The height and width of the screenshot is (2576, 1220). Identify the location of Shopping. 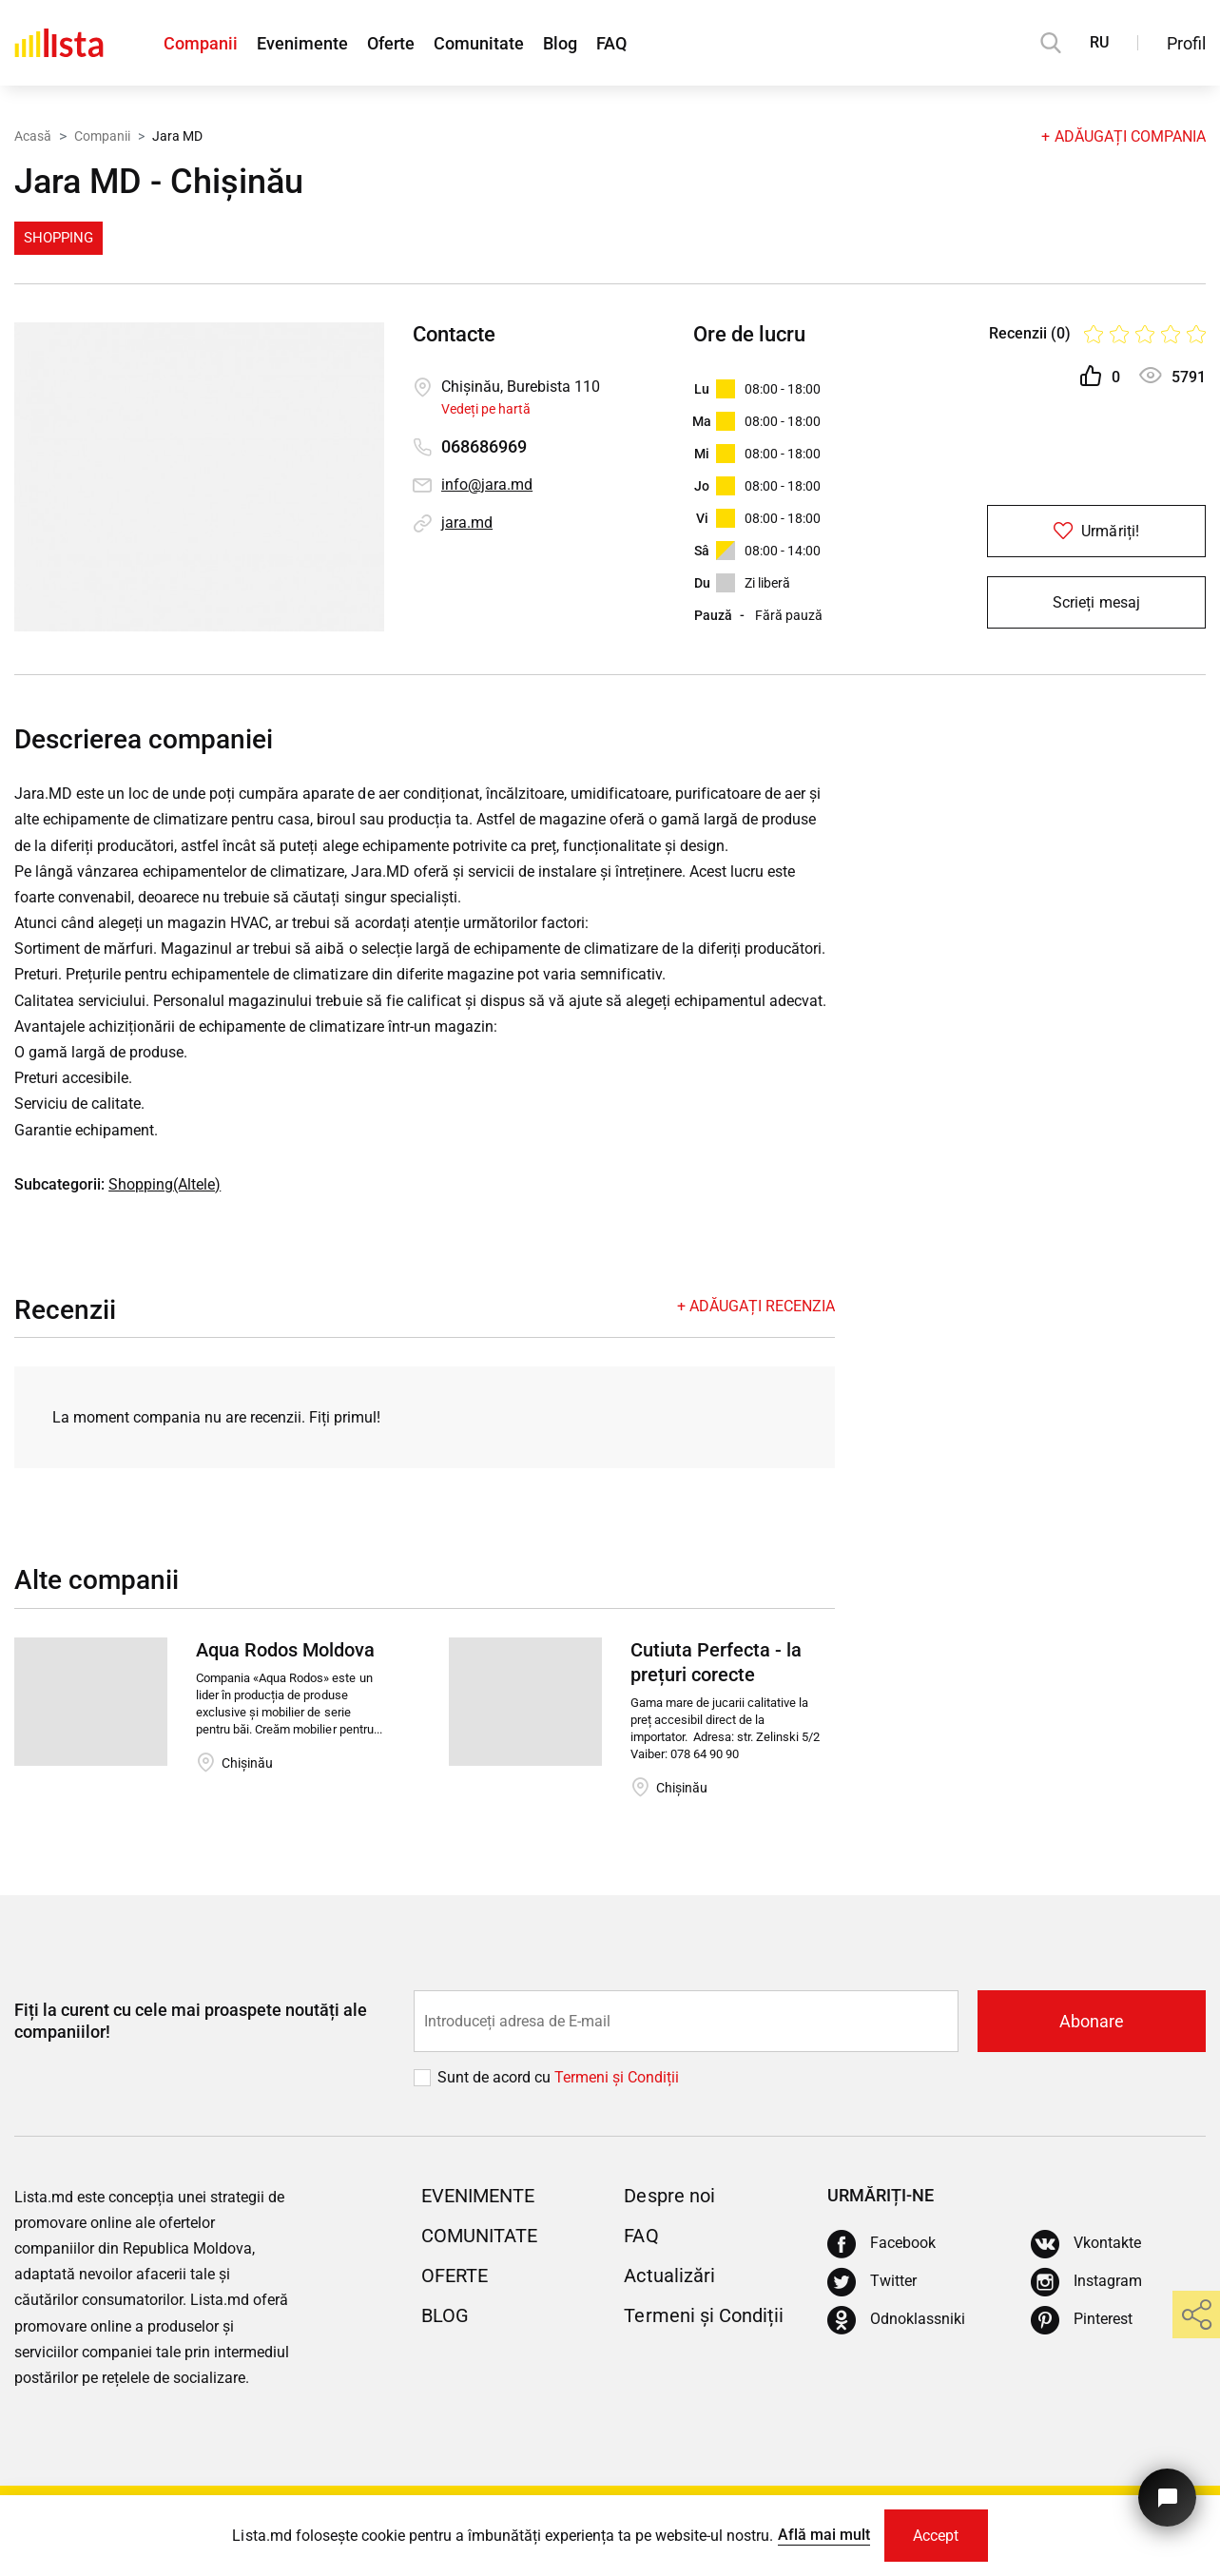
(58, 237).